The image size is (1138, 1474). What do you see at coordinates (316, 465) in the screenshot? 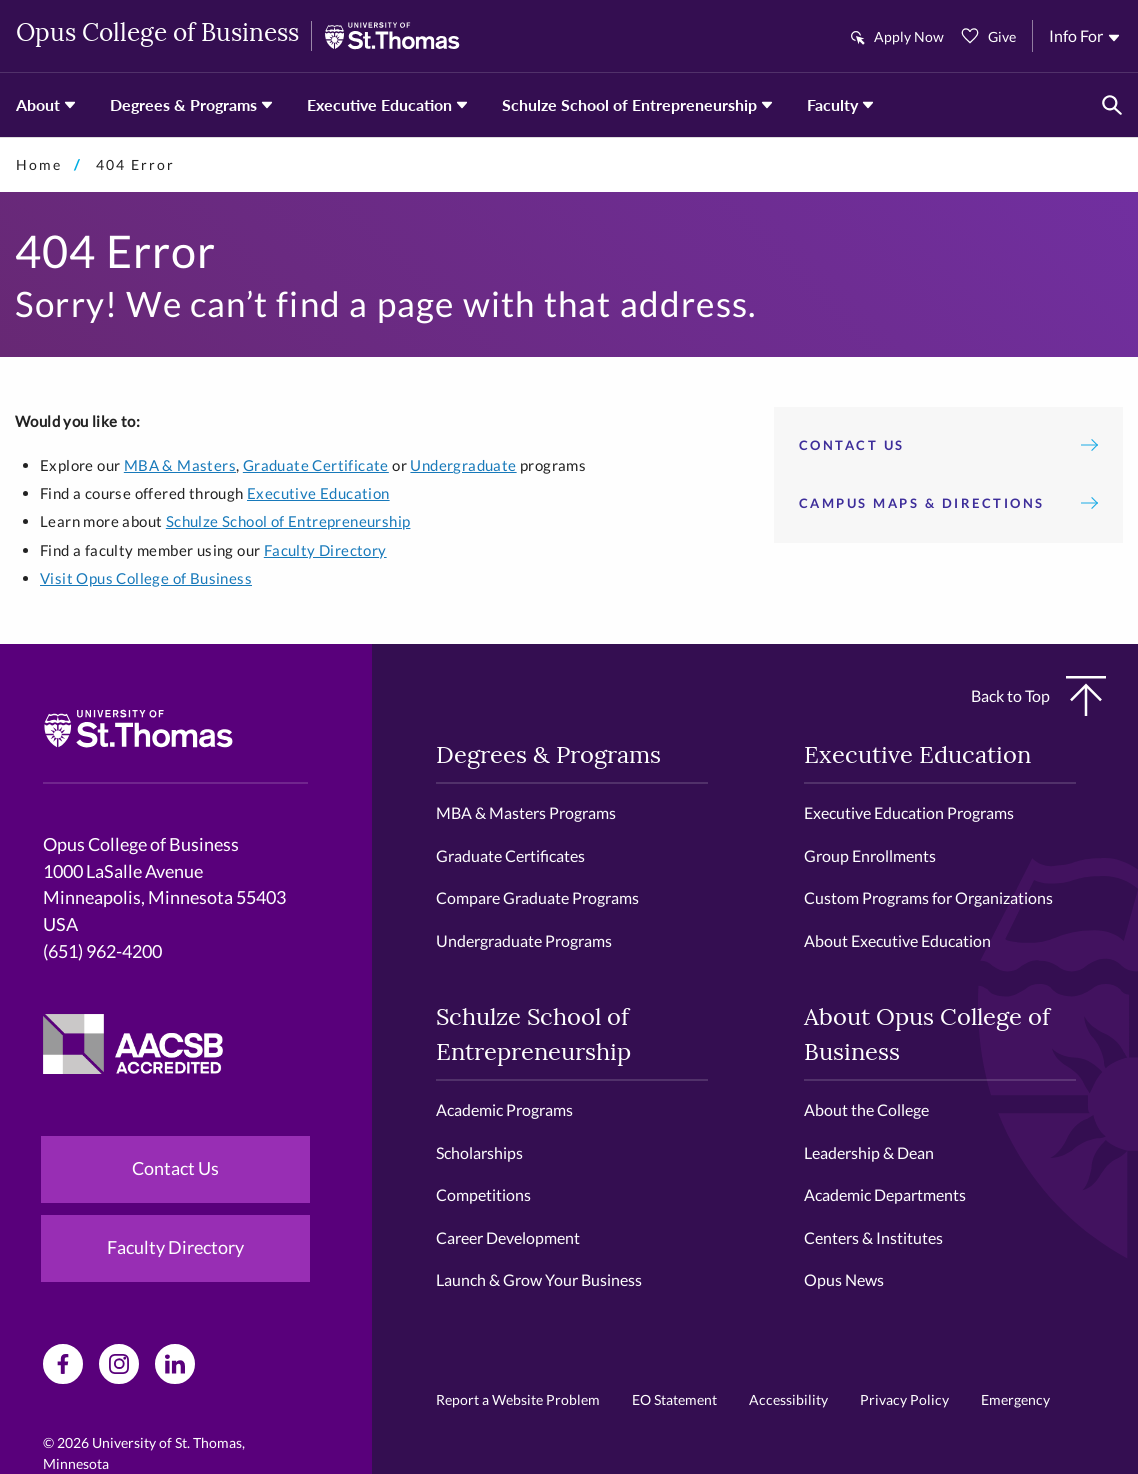
I see `Graduate Certificate` at bounding box center [316, 465].